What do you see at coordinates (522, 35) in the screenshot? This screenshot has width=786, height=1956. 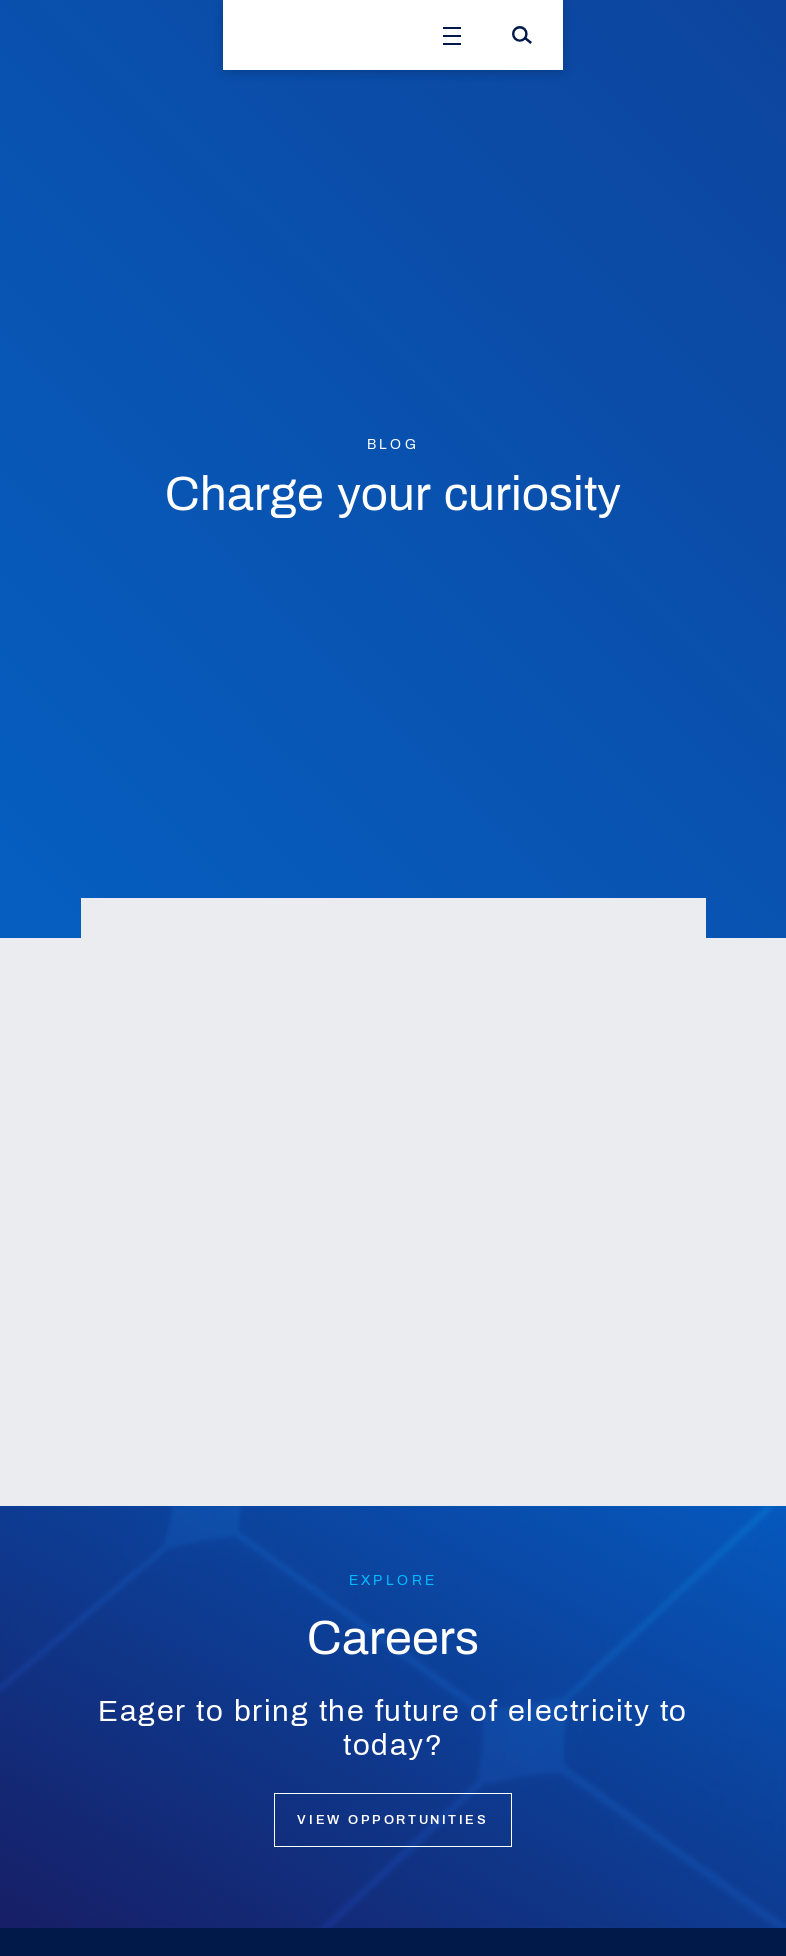 I see `[Search]` at bounding box center [522, 35].